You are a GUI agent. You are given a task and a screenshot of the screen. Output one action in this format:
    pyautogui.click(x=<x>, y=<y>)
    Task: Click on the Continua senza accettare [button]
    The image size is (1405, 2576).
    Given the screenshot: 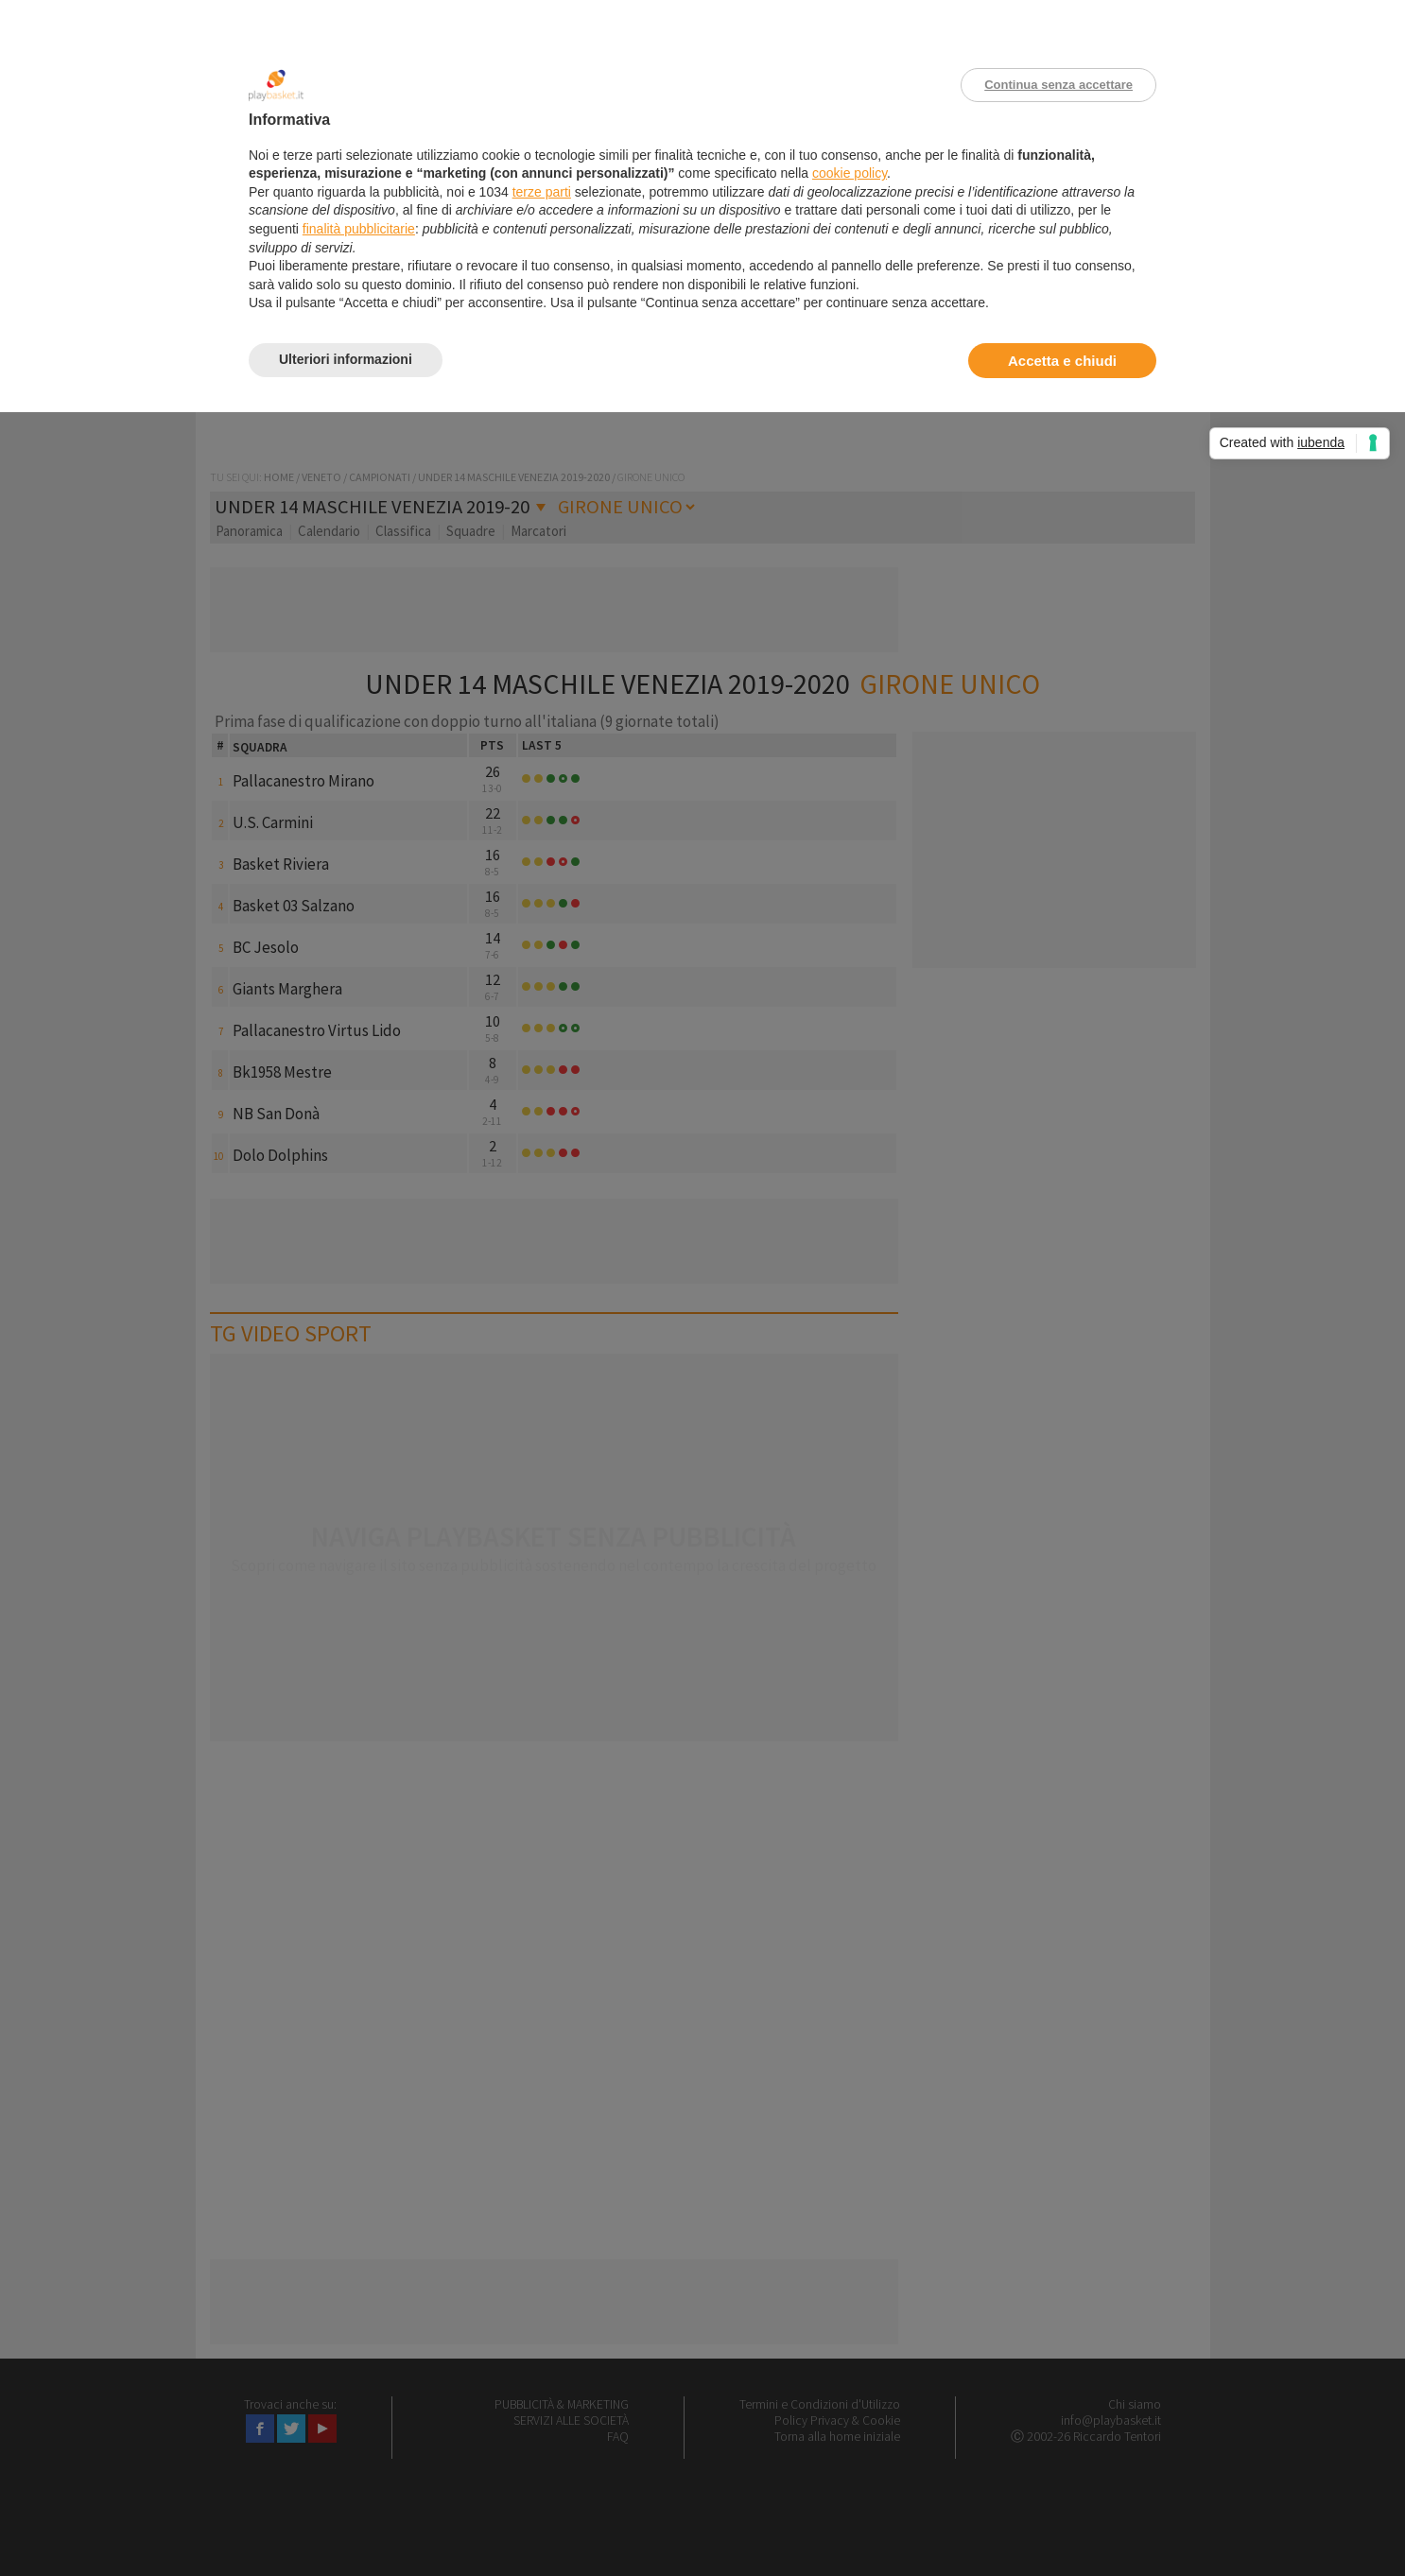 What is the action you would take?
    pyautogui.click(x=1058, y=85)
    